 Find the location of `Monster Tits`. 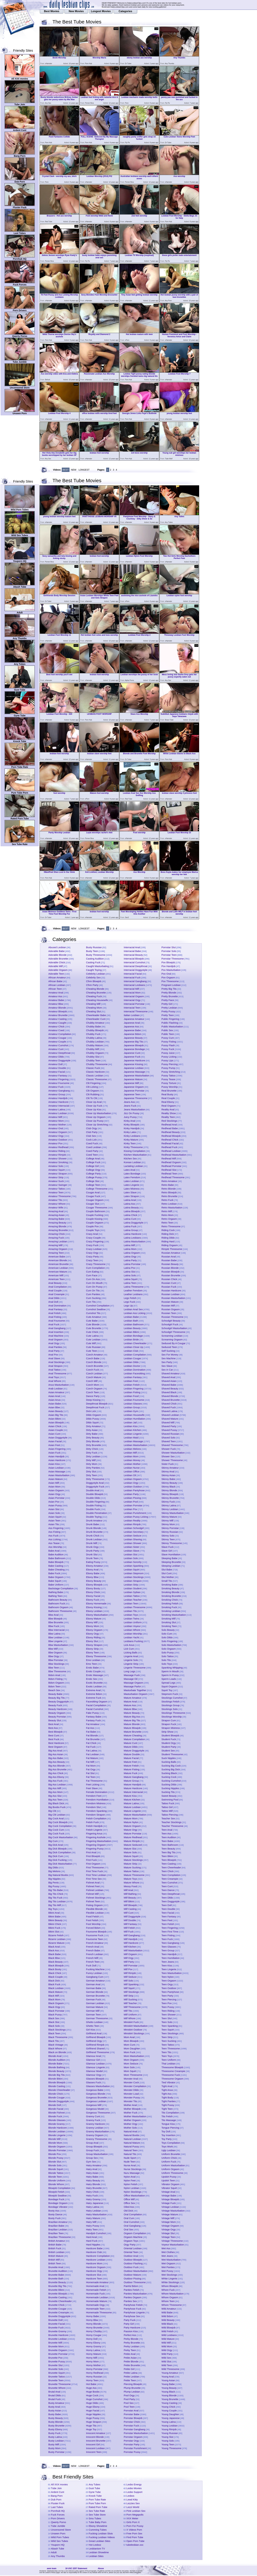

Monster Tits is located at coordinates (130, 2101).